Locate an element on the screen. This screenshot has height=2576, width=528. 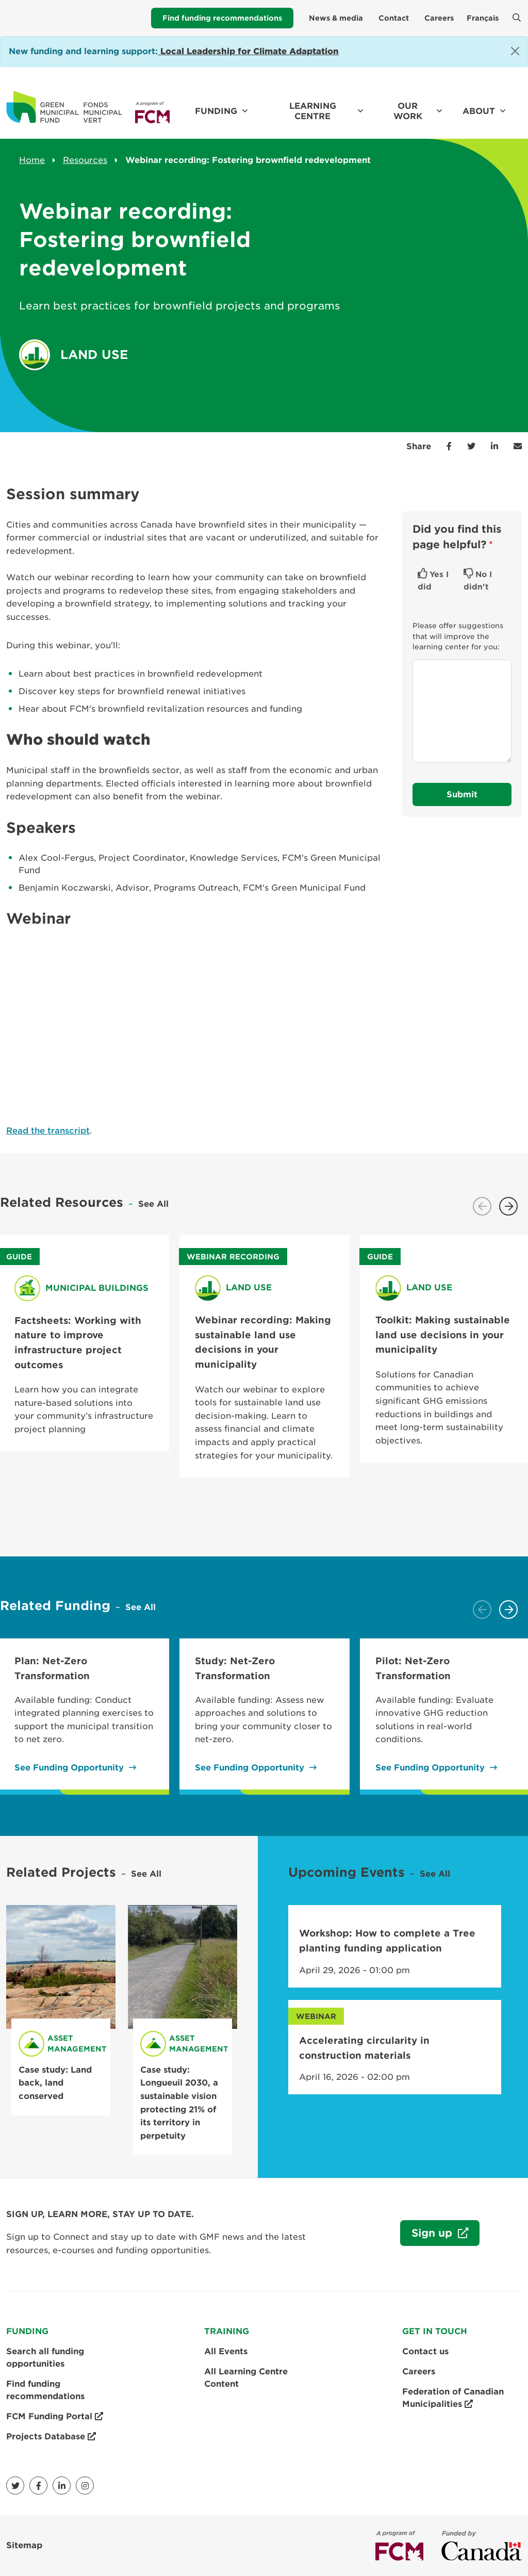
Find funding recommendations is located at coordinates (222, 18).